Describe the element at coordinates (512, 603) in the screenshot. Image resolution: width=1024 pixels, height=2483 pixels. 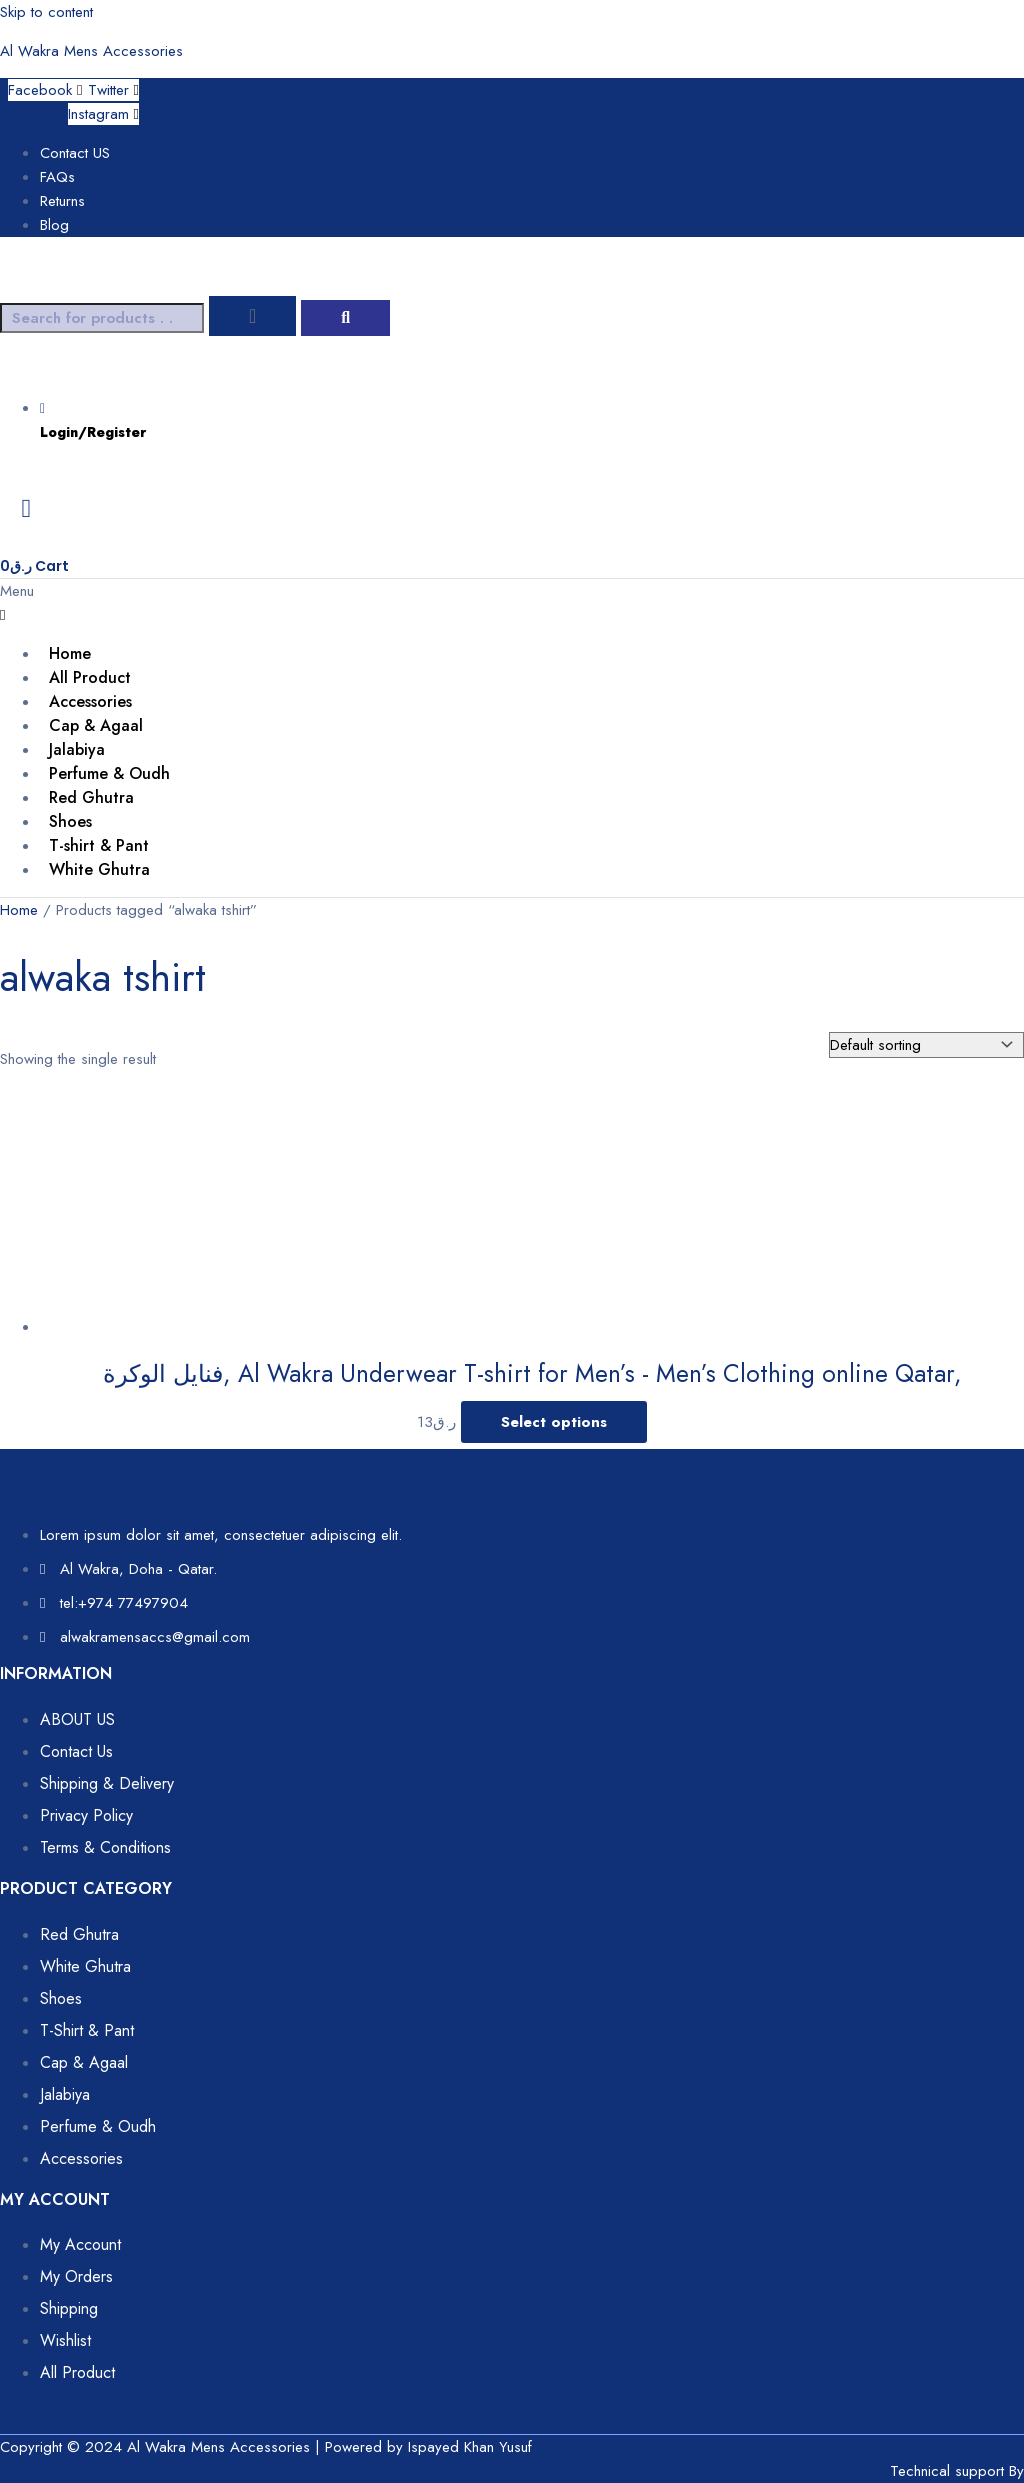
I see `[button]` at that location.